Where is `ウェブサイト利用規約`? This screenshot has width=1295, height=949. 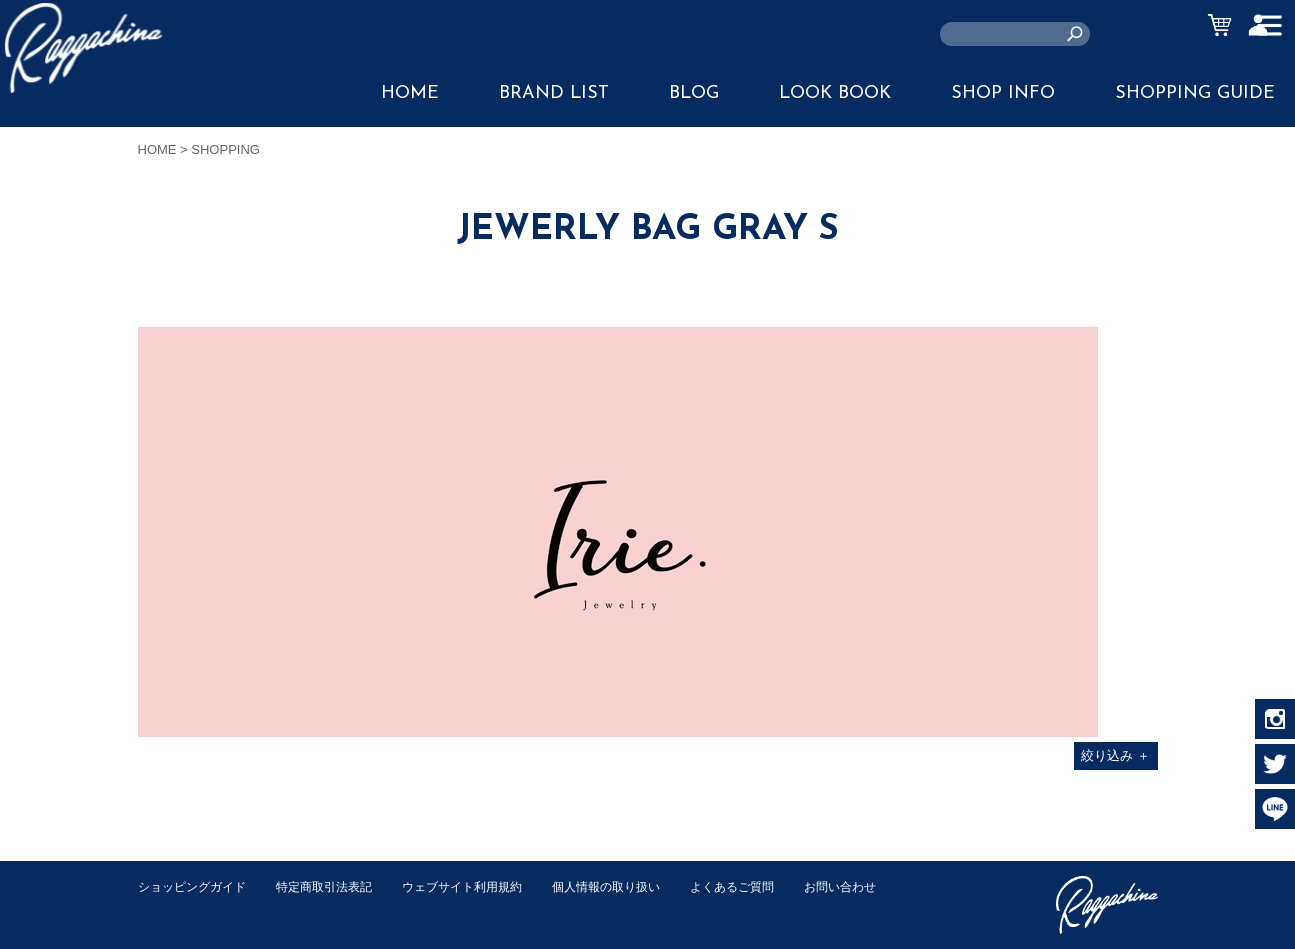
ウェブサイト利用規約 is located at coordinates (484, 886).